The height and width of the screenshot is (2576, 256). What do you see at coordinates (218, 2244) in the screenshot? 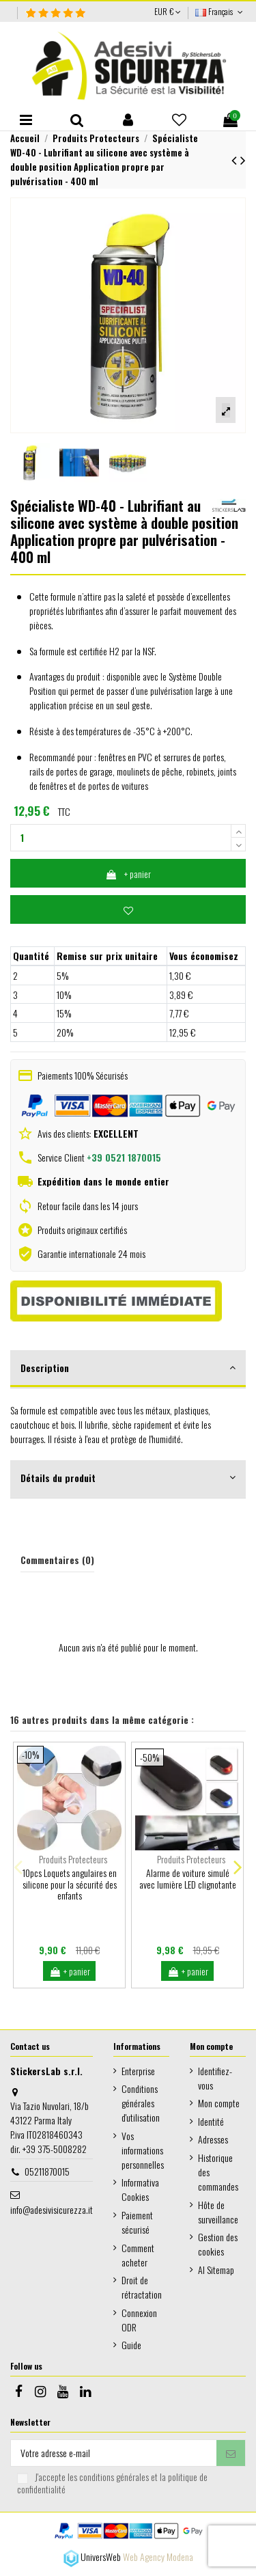
I see `Gestion des cookies` at bounding box center [218, 2244].